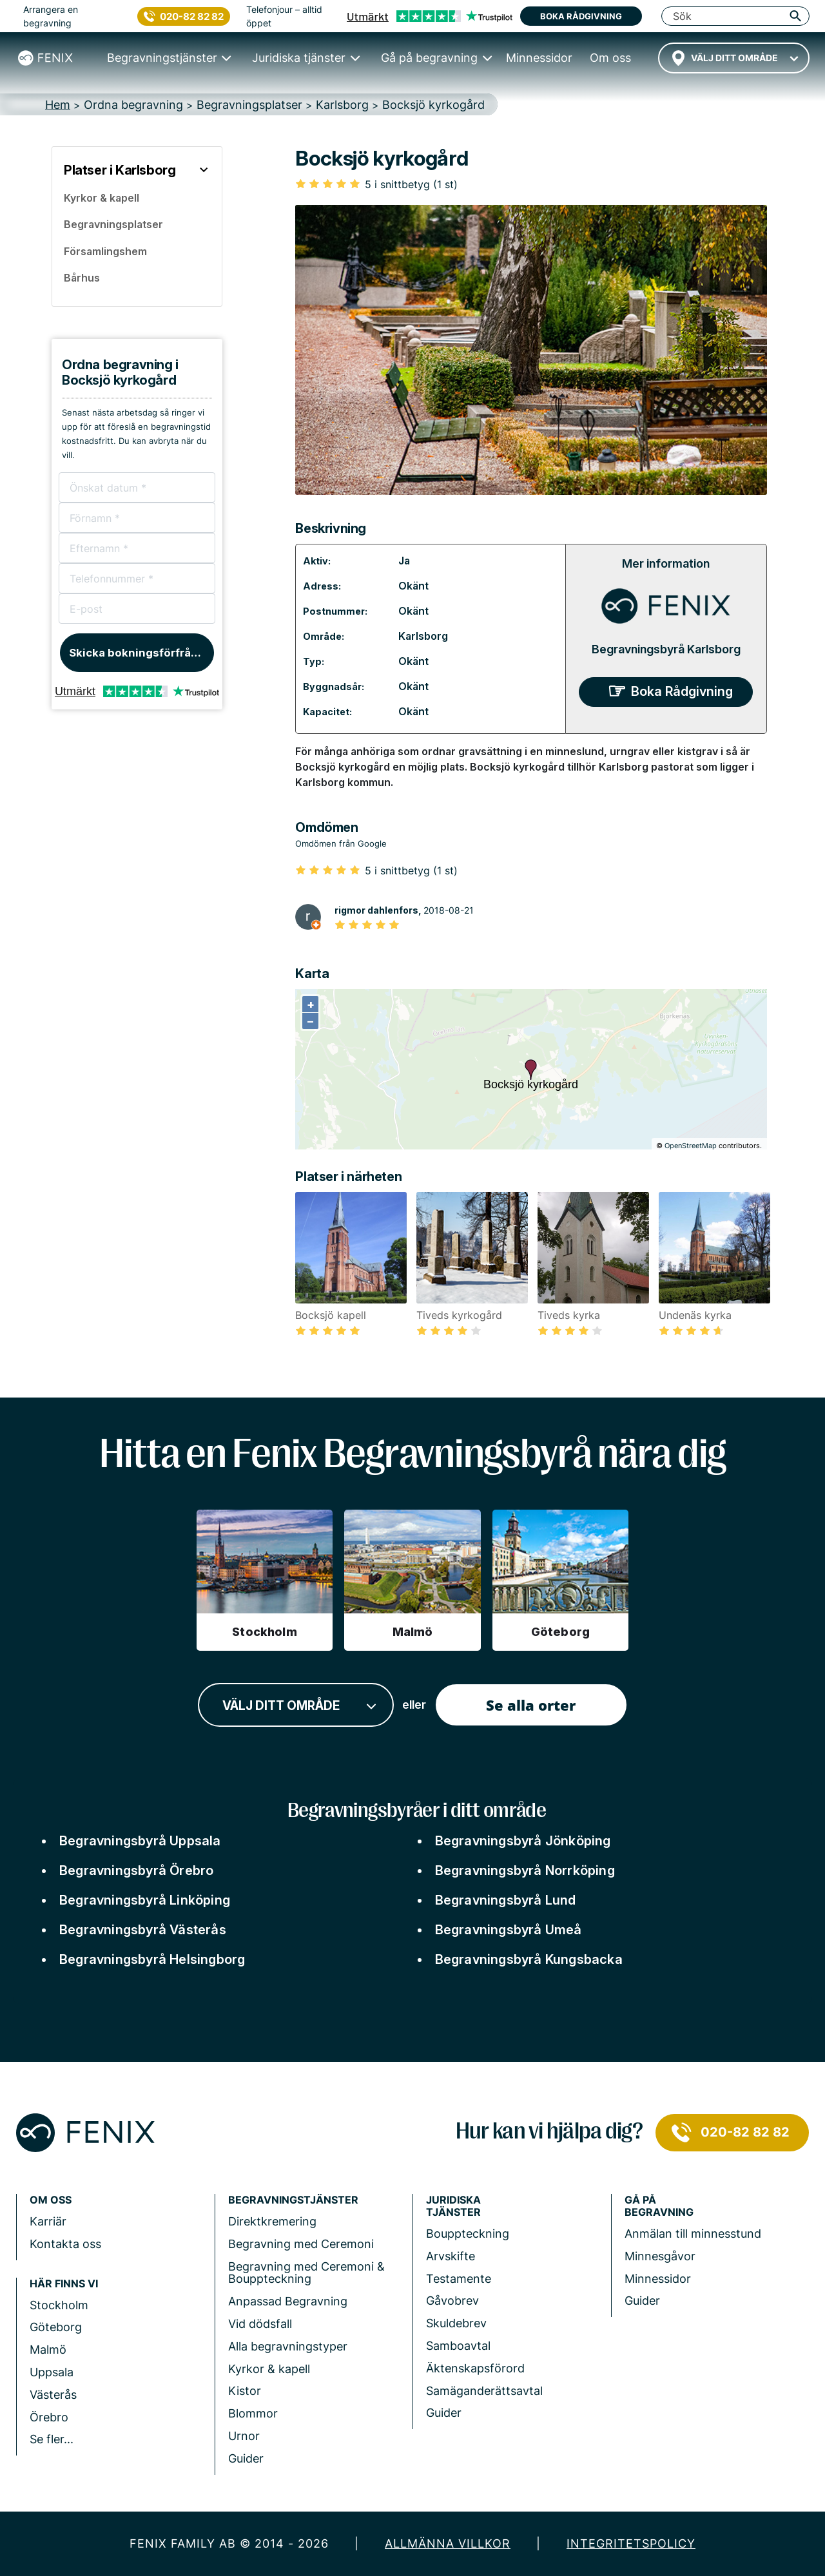 The height and width of the screenshot is (2576, 825). What do you see at coordinates (293, 2200) in the screenshot?
I see `Begravningstjänster` at bounding box center [293, 2200].